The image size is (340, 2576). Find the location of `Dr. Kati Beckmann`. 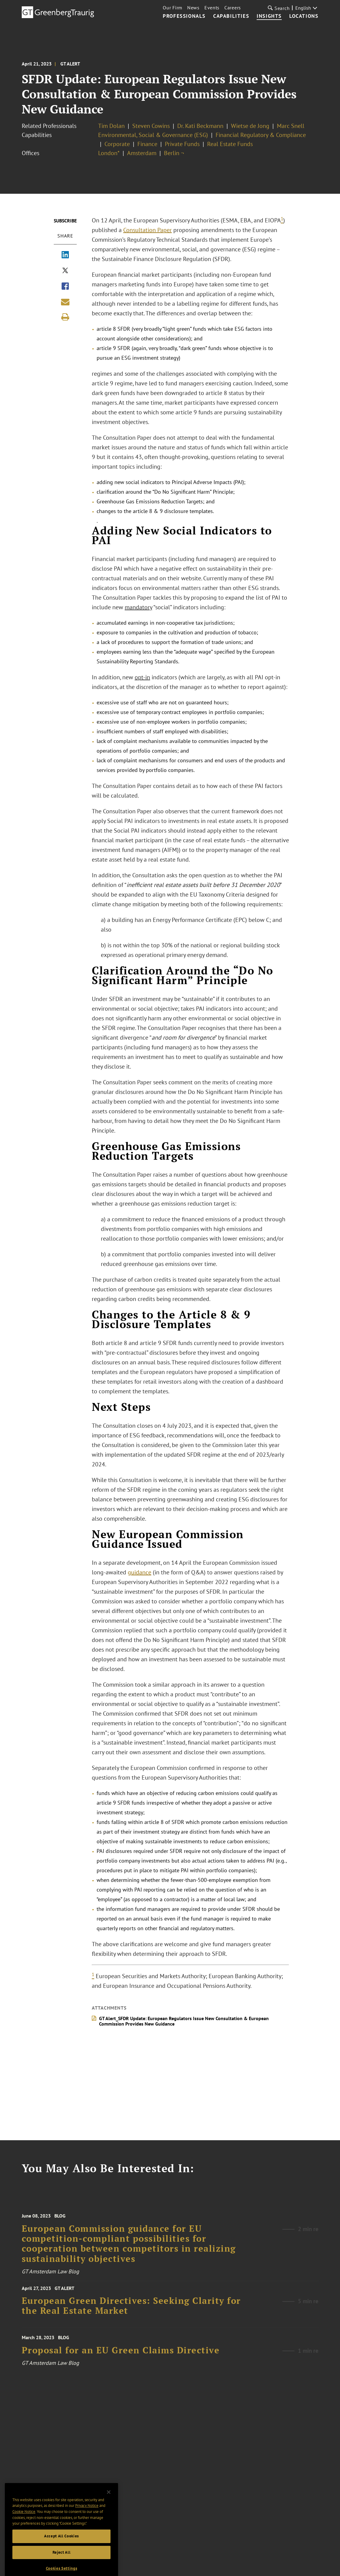

Dr. Kati Beckmann is located at coordinates (200, 126).